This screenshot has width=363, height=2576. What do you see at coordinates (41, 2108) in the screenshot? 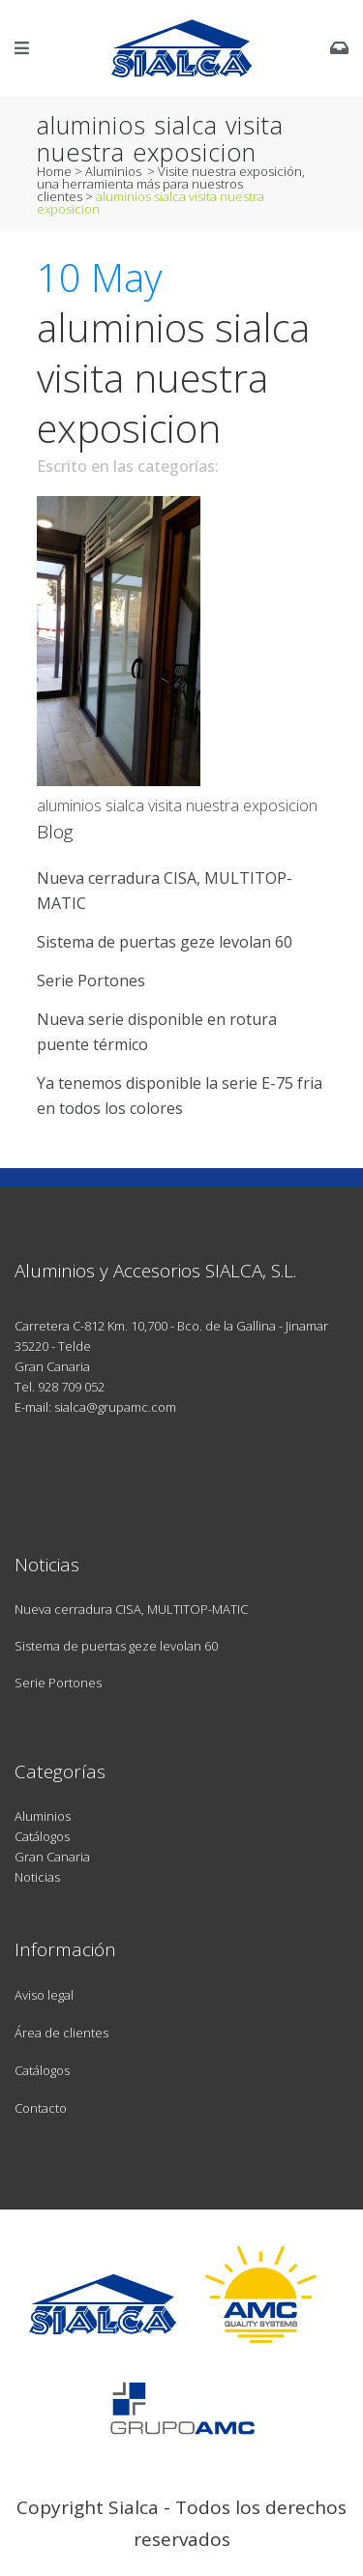
I see `Contacto` at bounding box center [41, 2108].